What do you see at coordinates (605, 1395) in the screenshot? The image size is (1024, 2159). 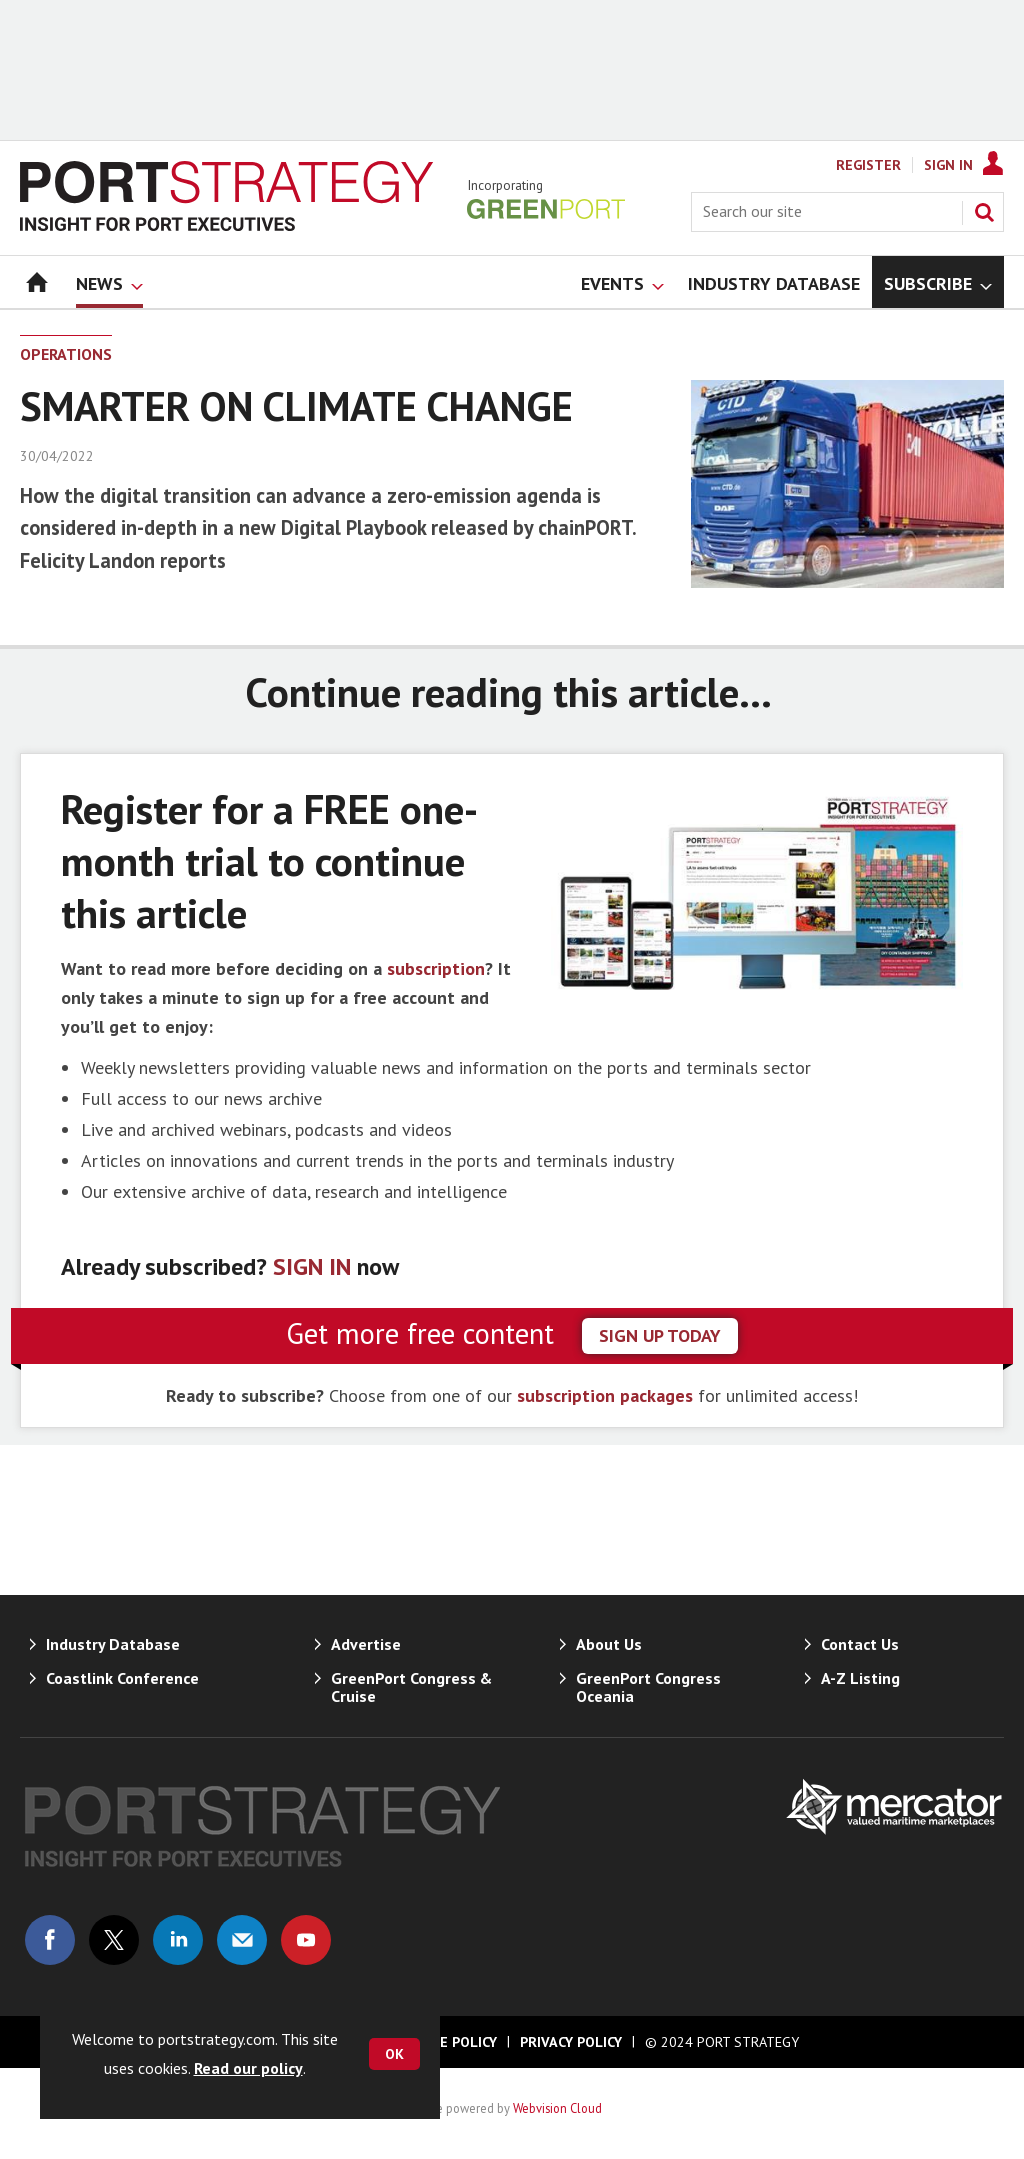 I see `subscription packages` at bounding box center [605, 1395].